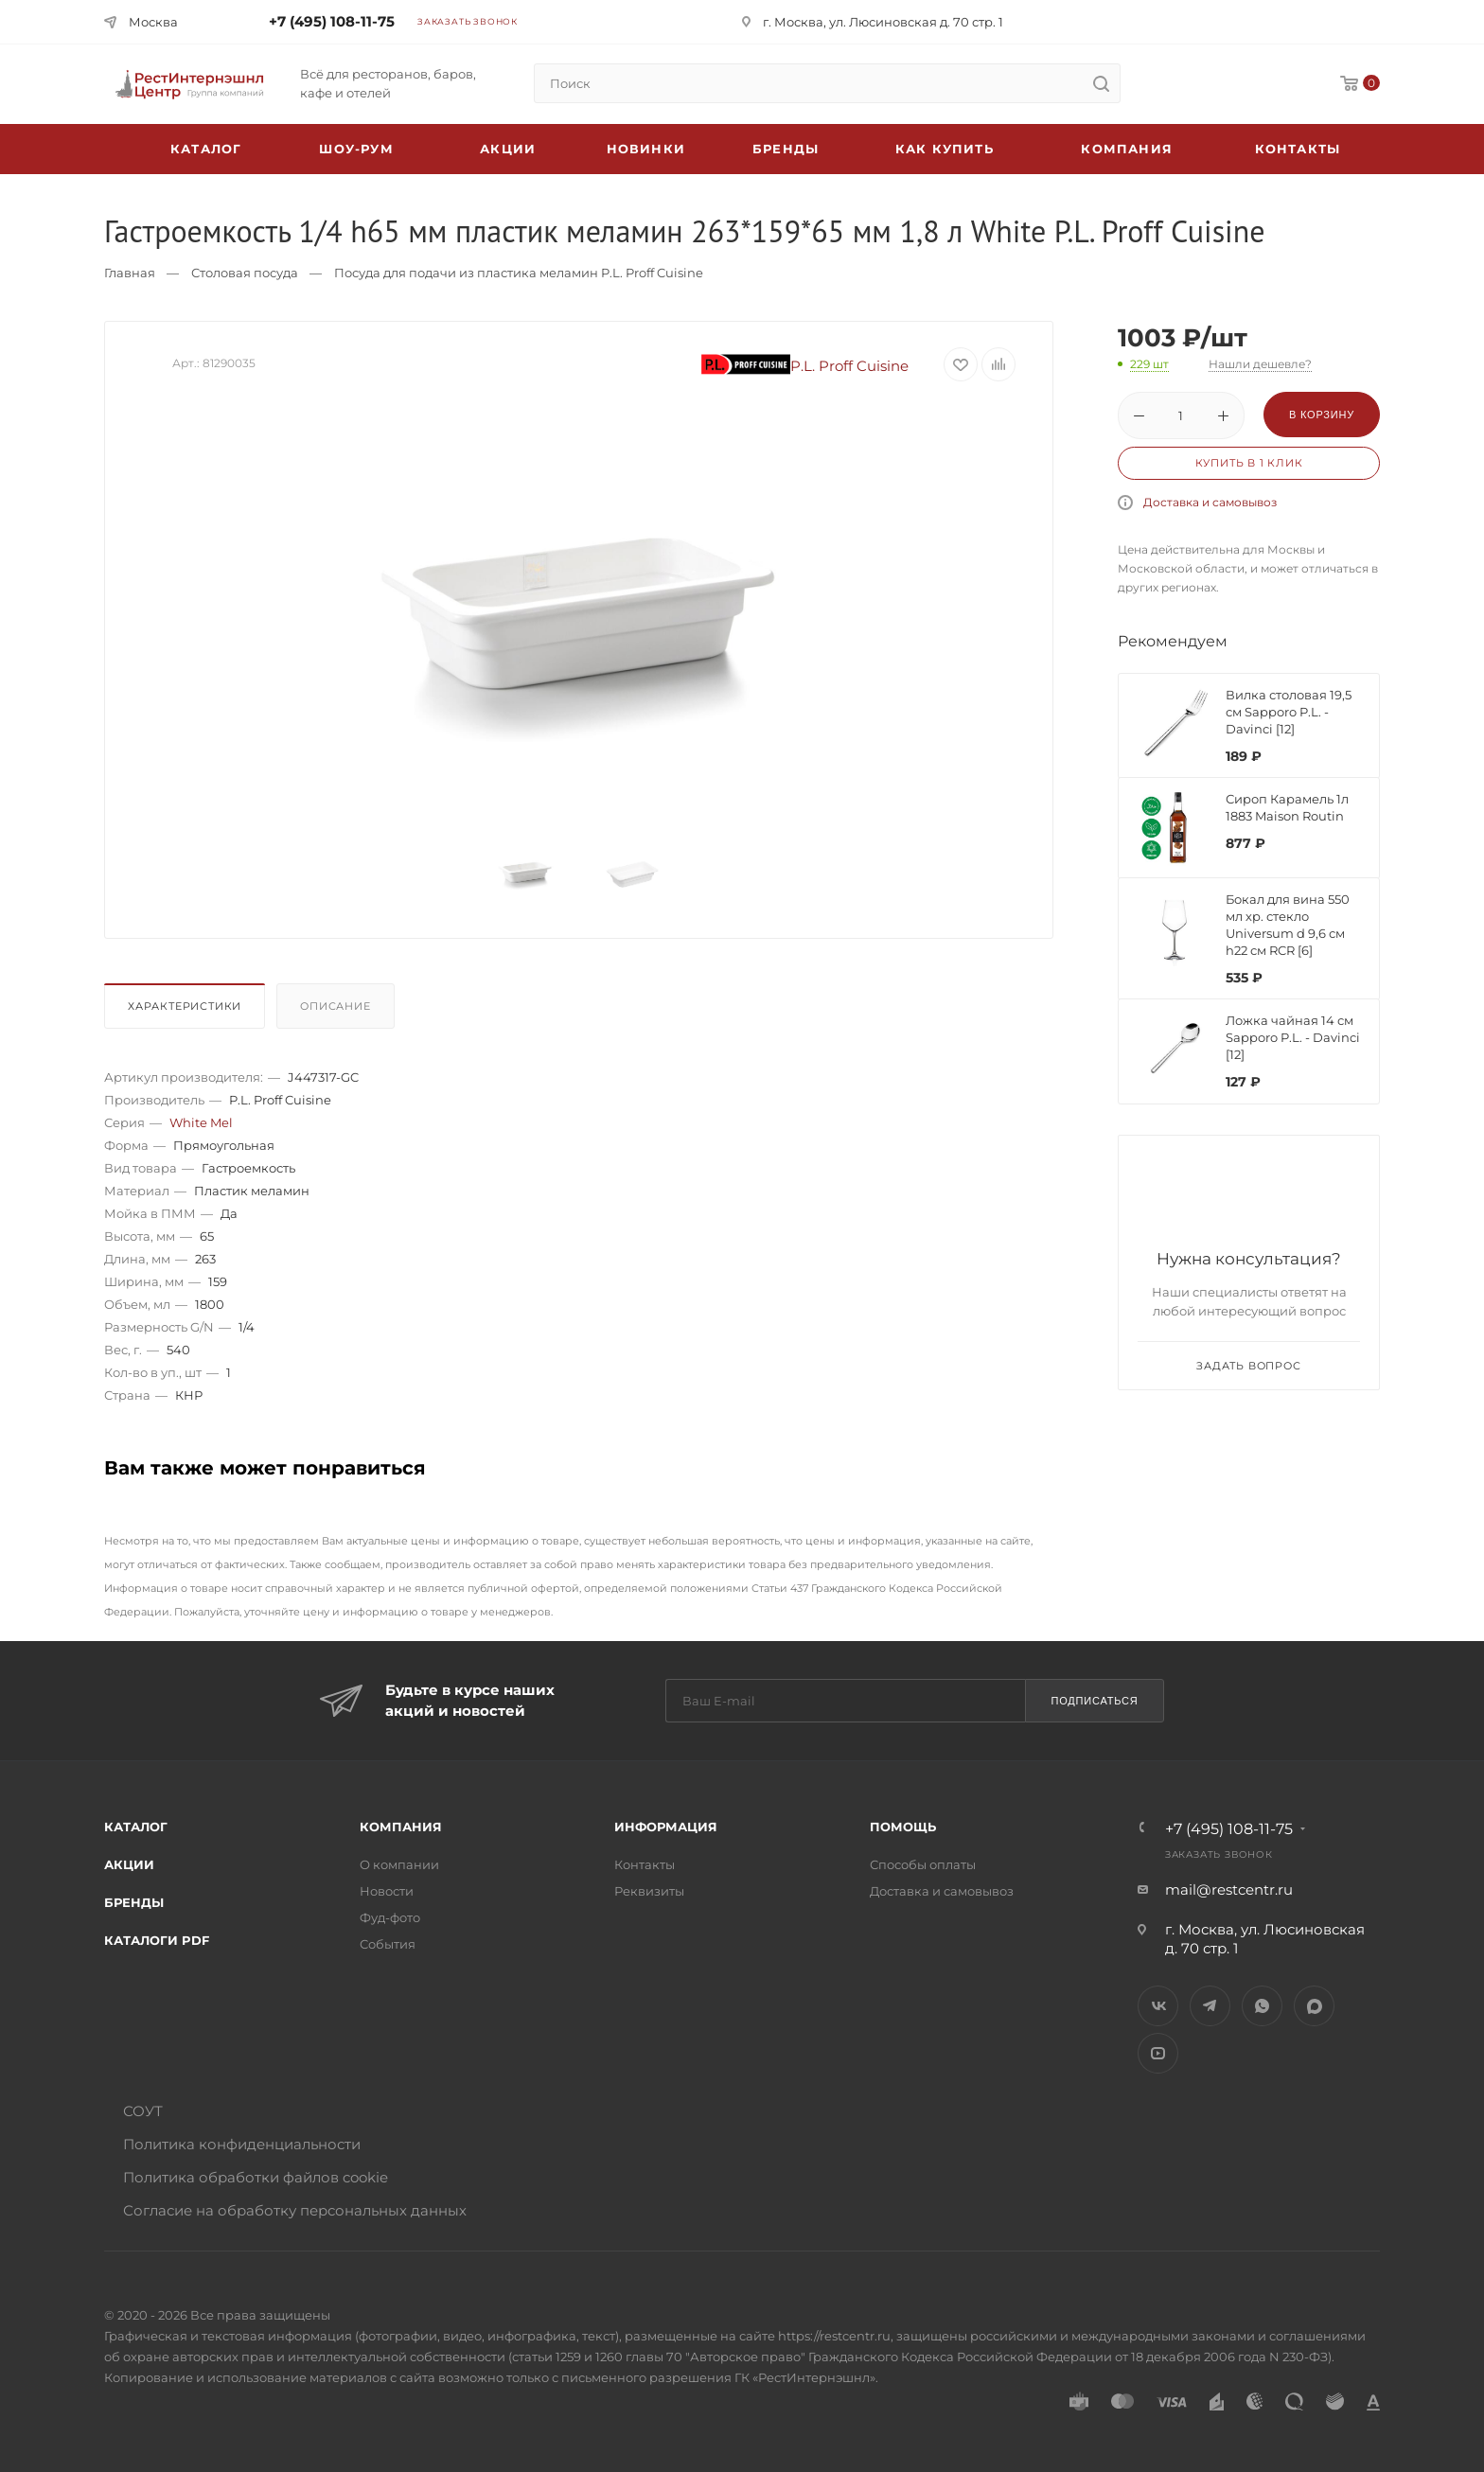 Image resolution: width=1484 pixels, height=2472 pixels. What do you see at coordinates (923, 1864) in the screenshot?
I see `Способы оплаты` at bounding box center [923, 1864].